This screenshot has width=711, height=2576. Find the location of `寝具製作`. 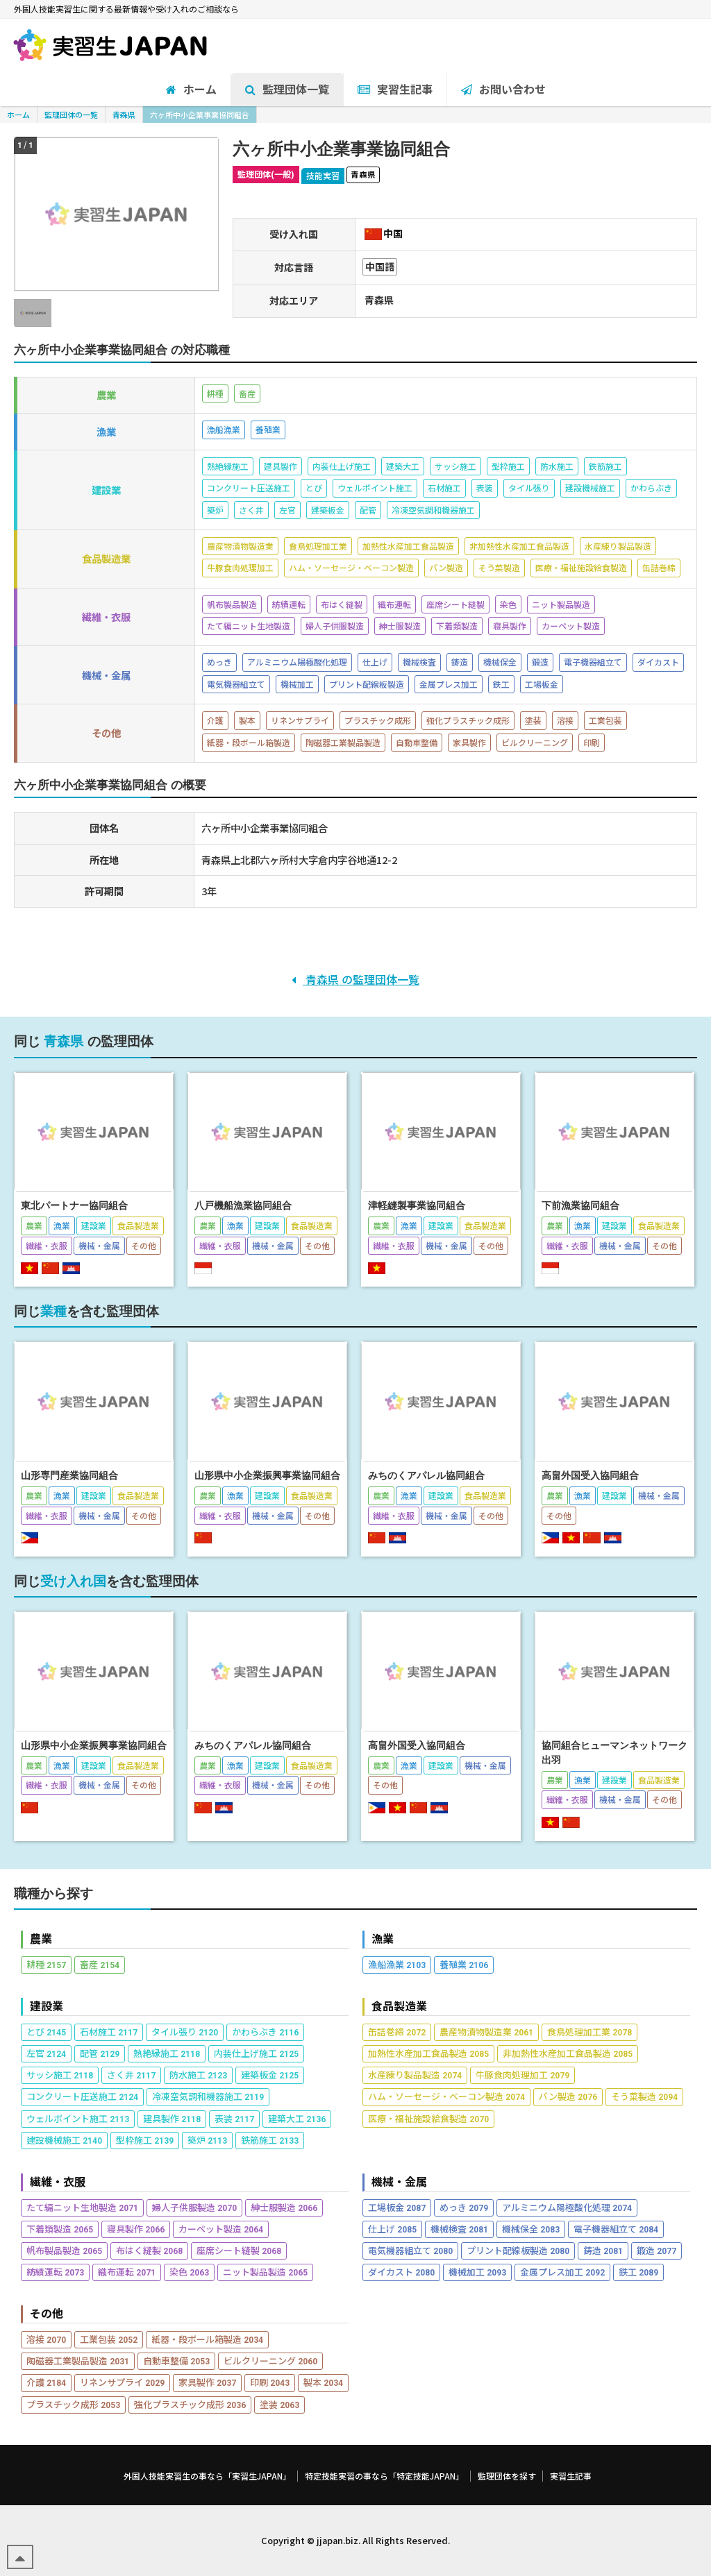

寝具製作 is located at coordinates (136, 2228).